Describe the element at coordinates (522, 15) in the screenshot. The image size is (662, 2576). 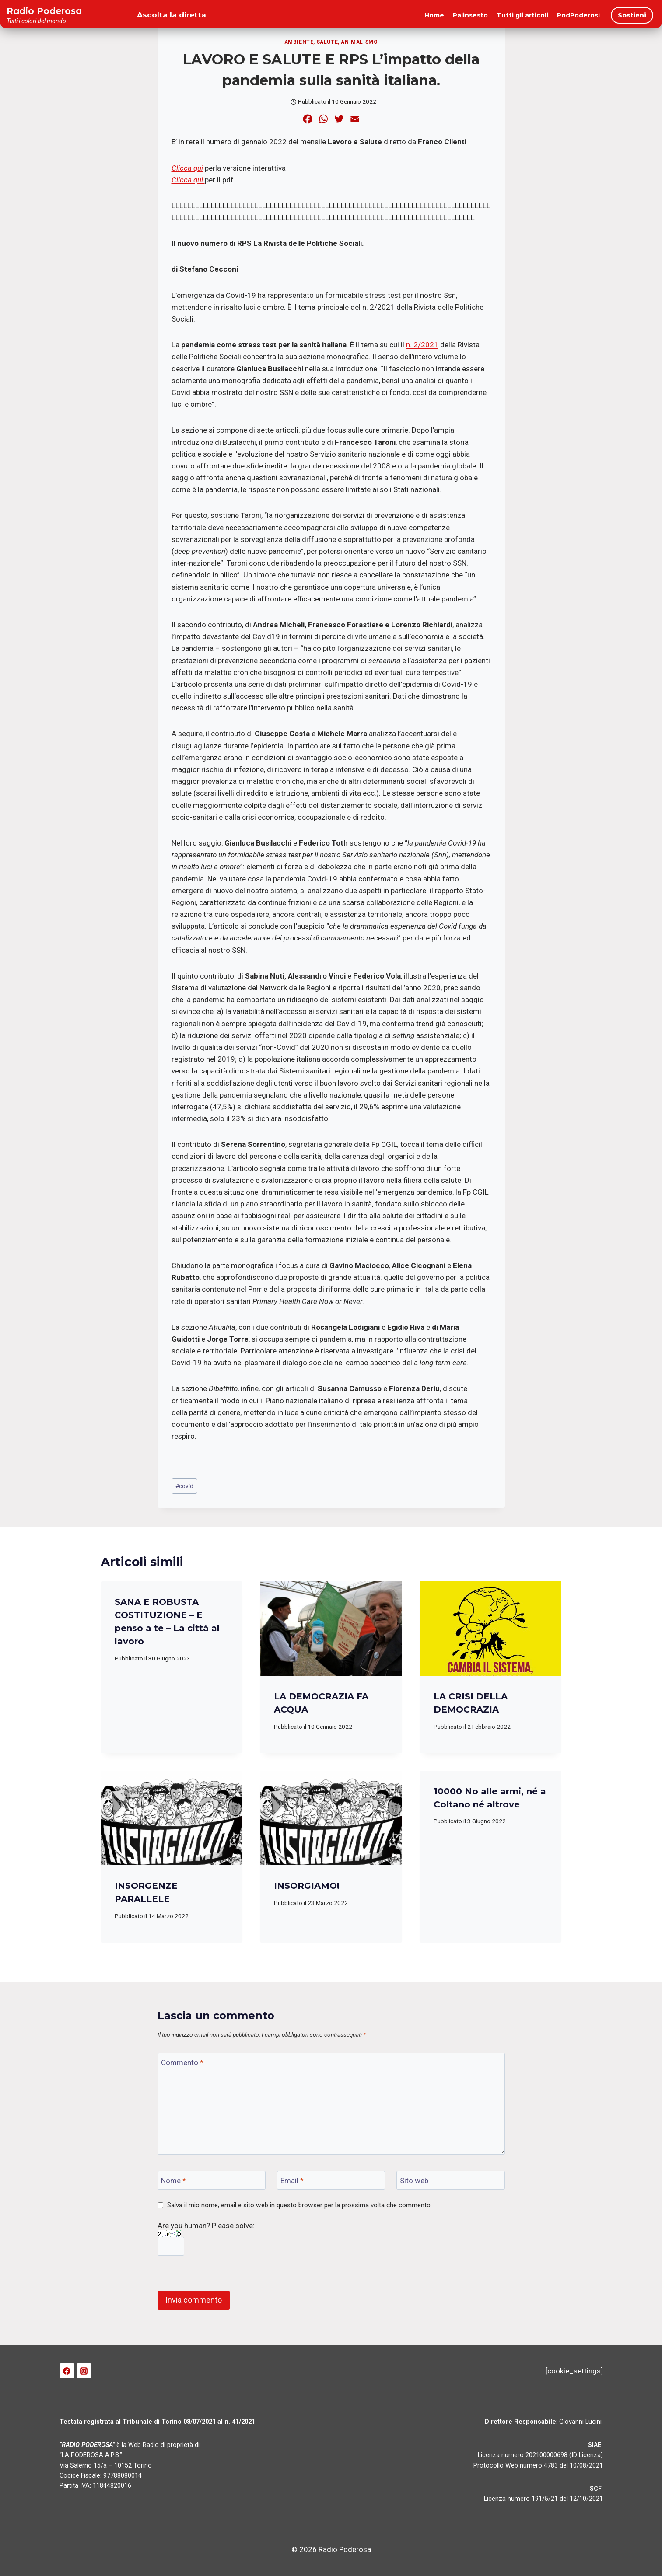
I see `Tutti gli articoli` at that location.